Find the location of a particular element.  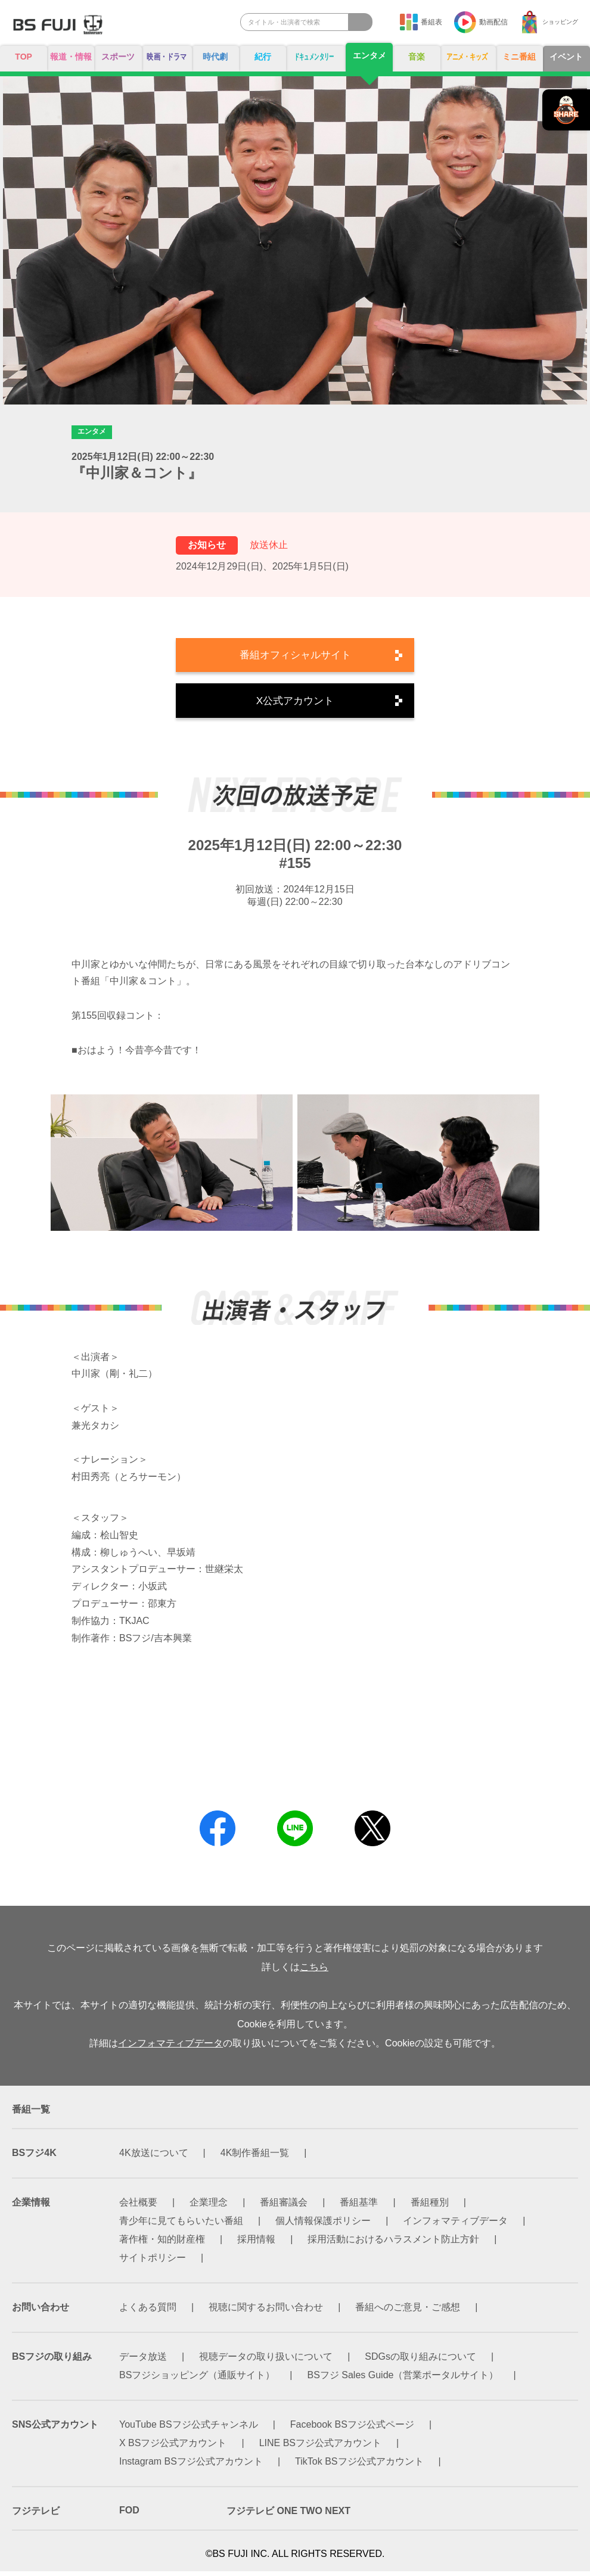

視聴に関するお問い合わせ is located at coordinates (266, 2312).